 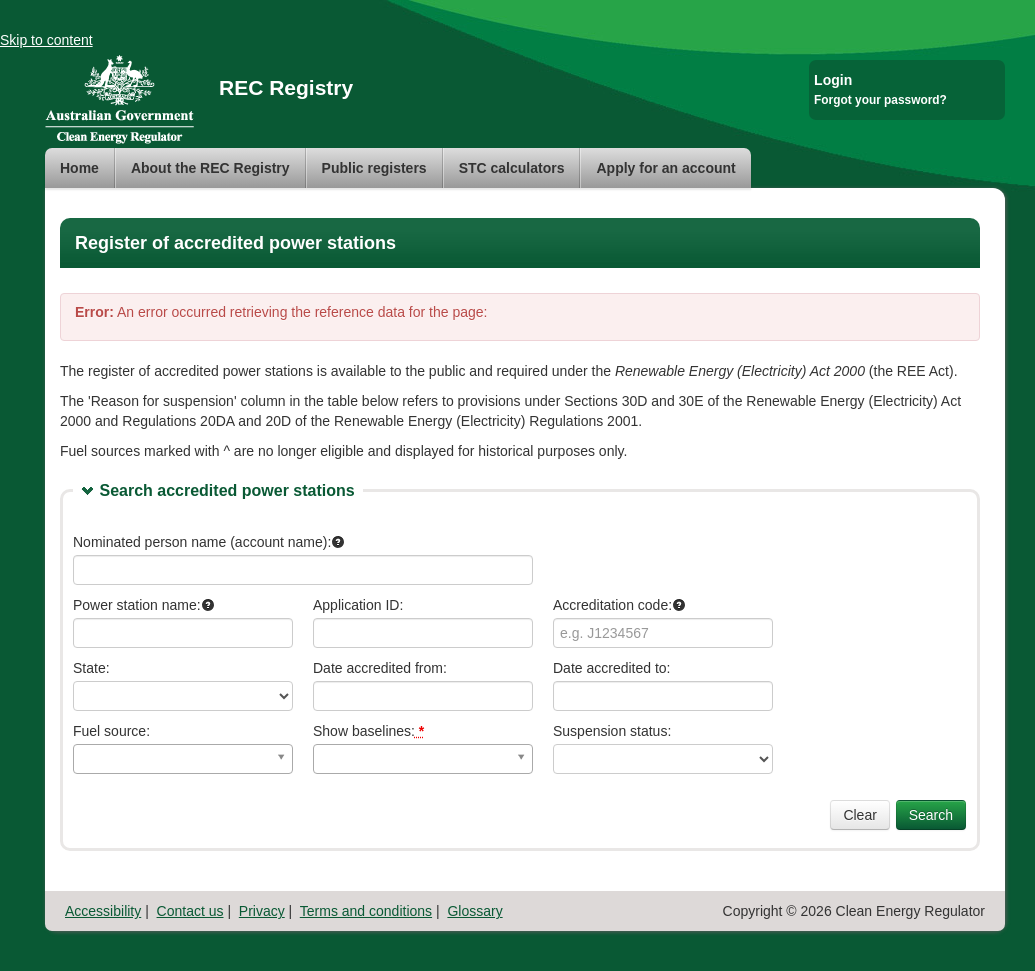 I want to click on [menuitem], so click(x=80, y=168).